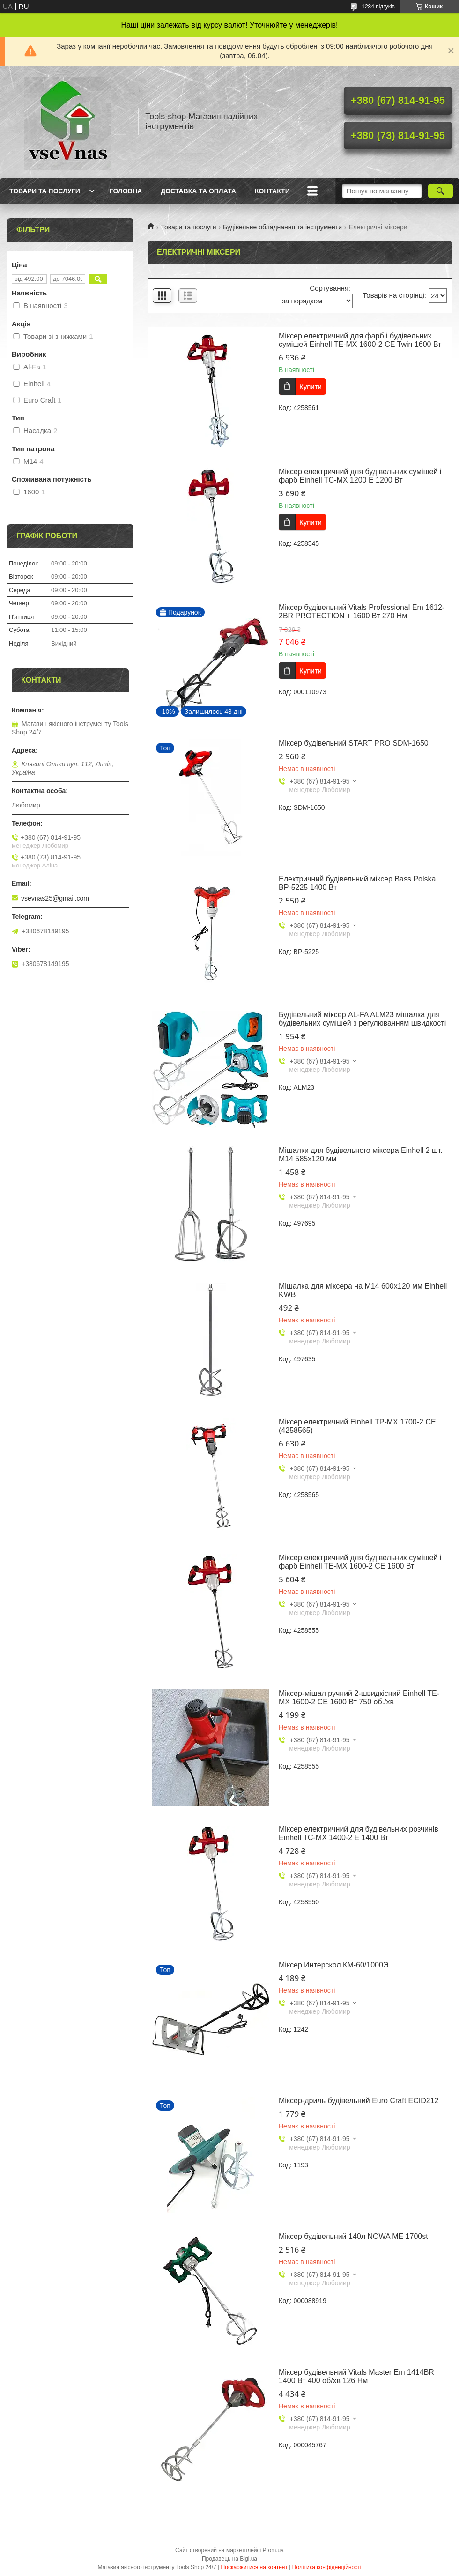 The image size is (459, 2576). Describe the element at coordinates (310, 386) in the screenshot. I see `Купити` at that location.